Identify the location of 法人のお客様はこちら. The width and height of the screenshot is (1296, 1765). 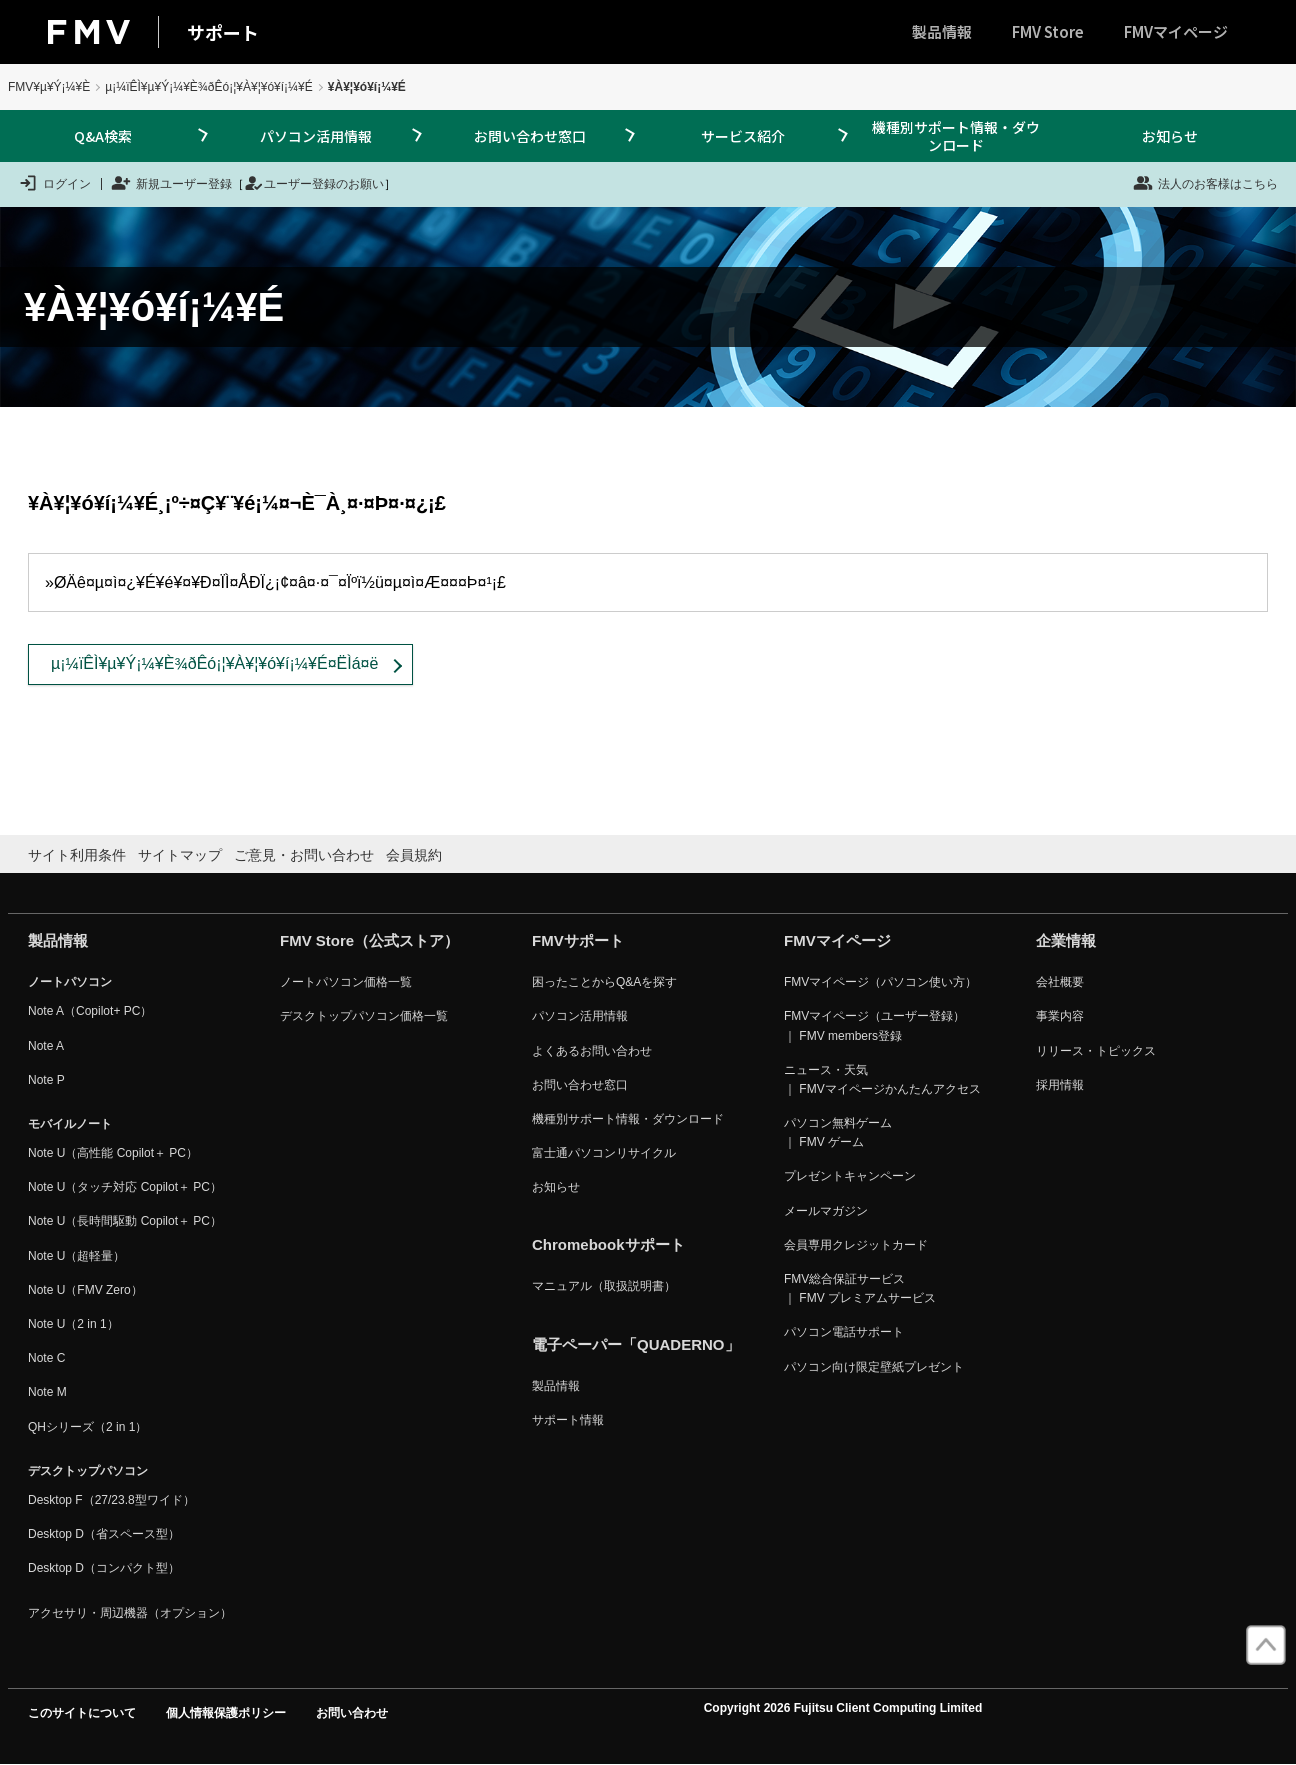
(1205, 183).